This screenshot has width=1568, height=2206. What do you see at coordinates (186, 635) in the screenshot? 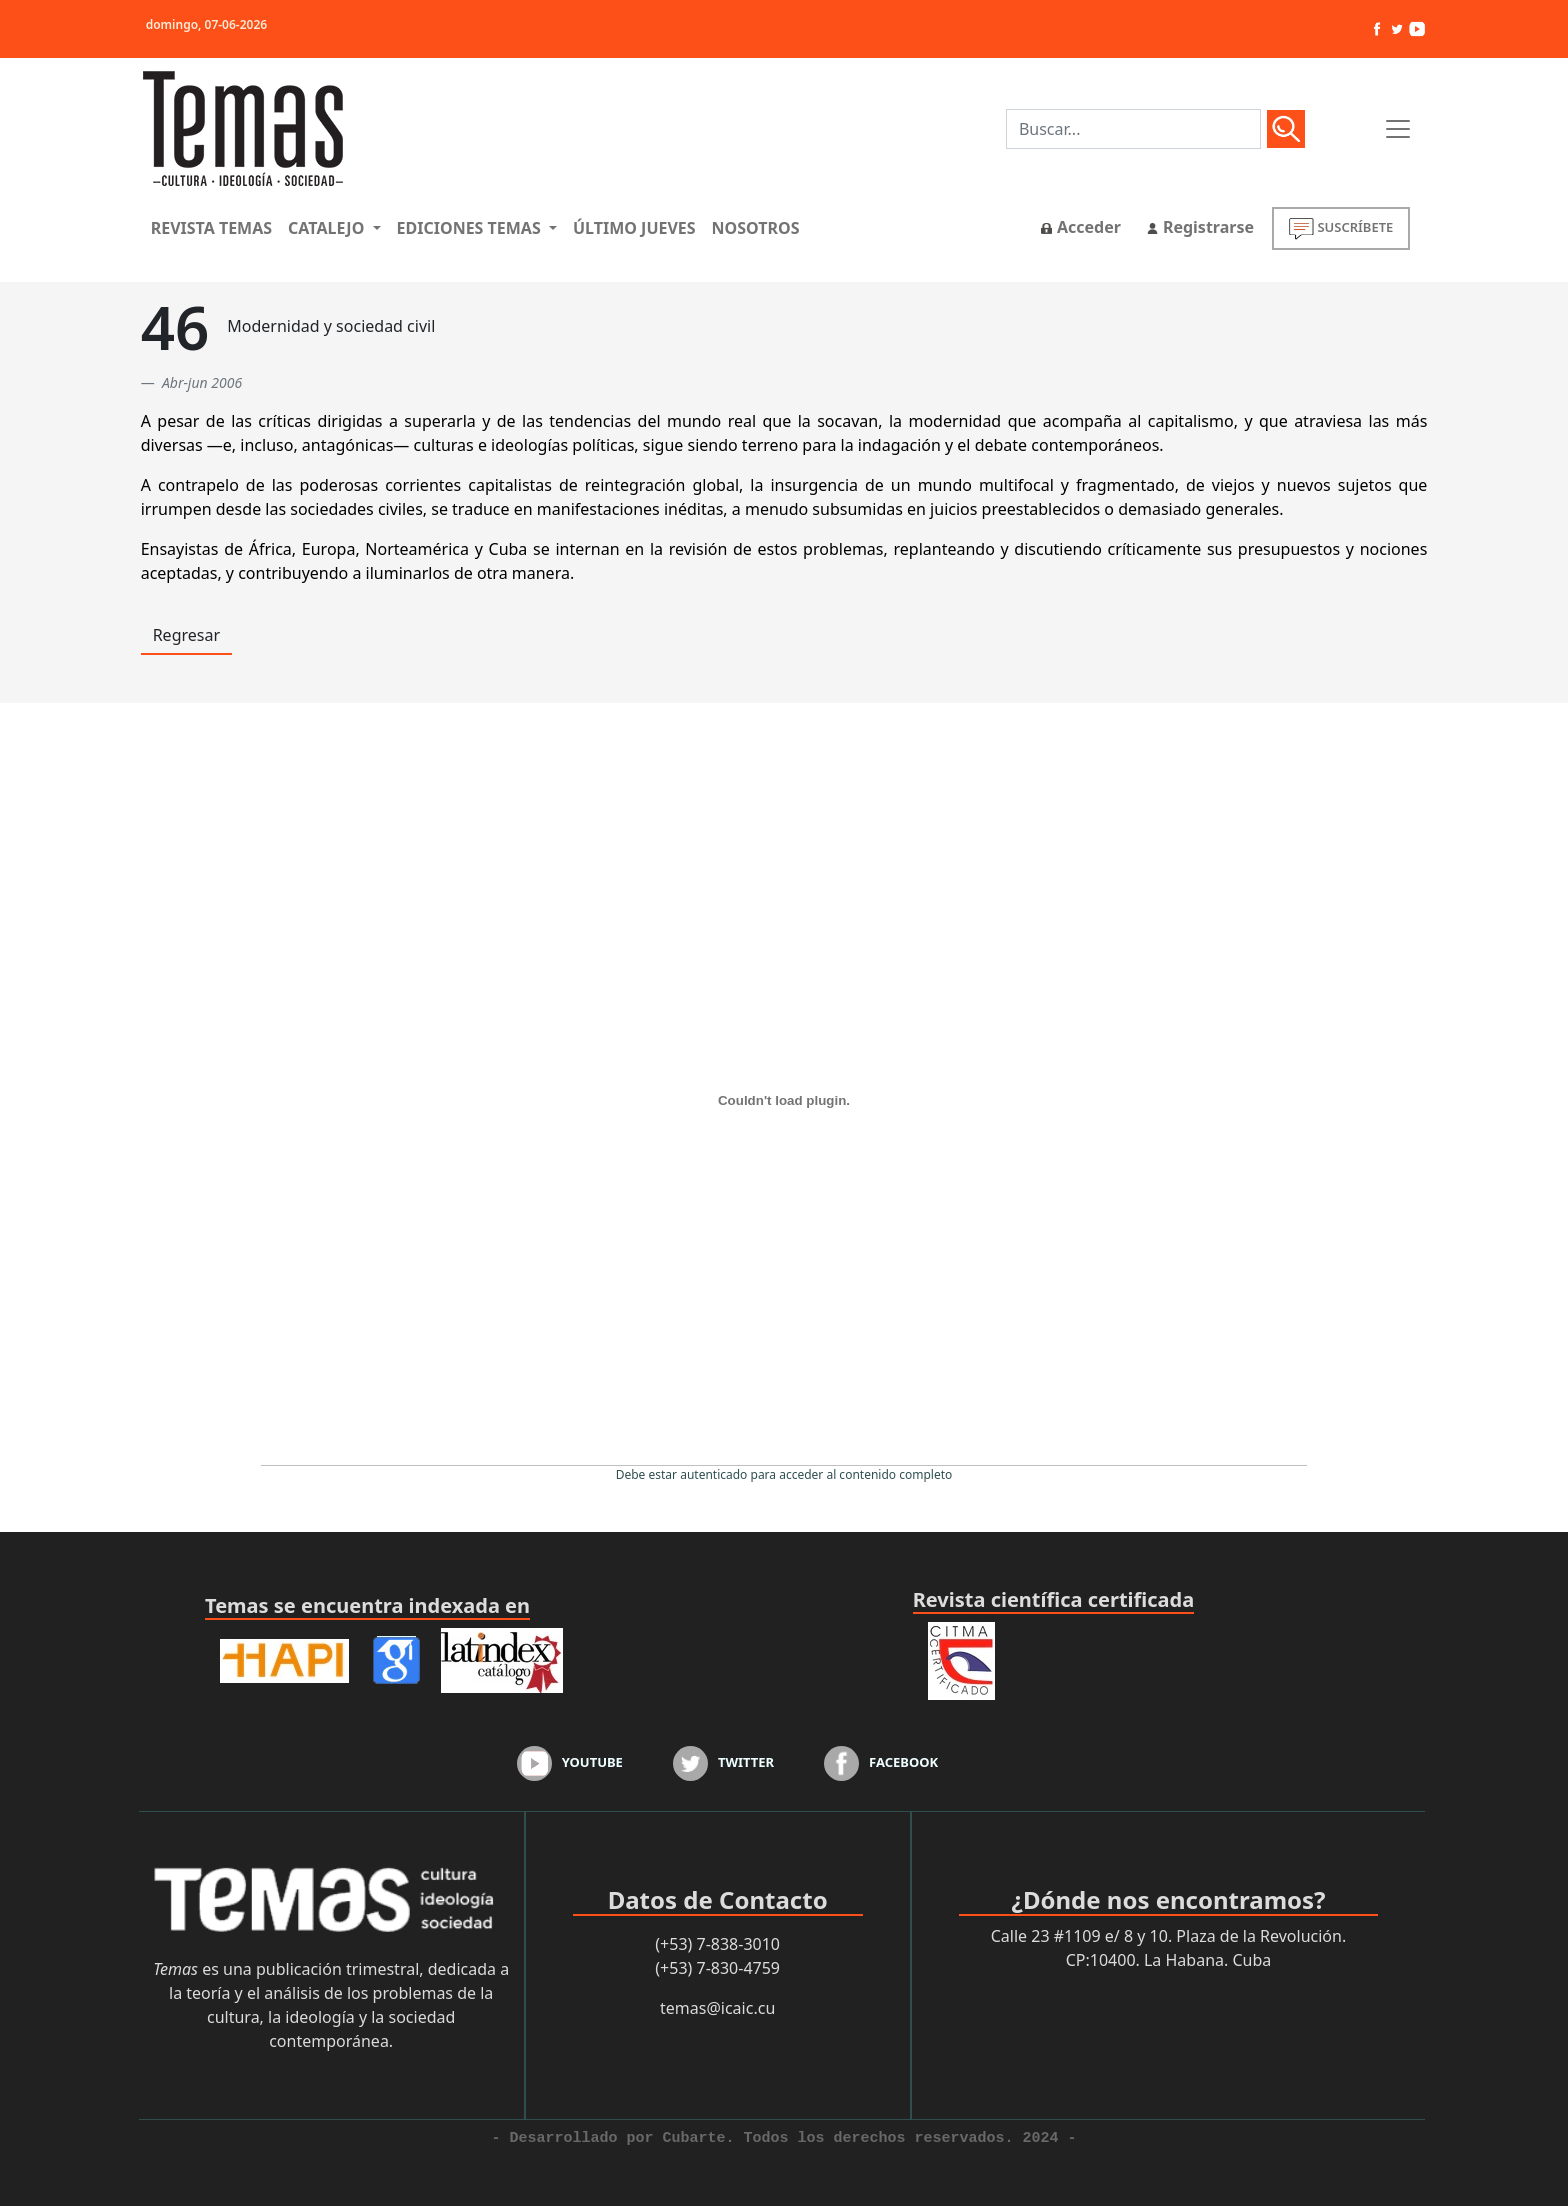
I see `Regresar` at bounding box center [186, 635].